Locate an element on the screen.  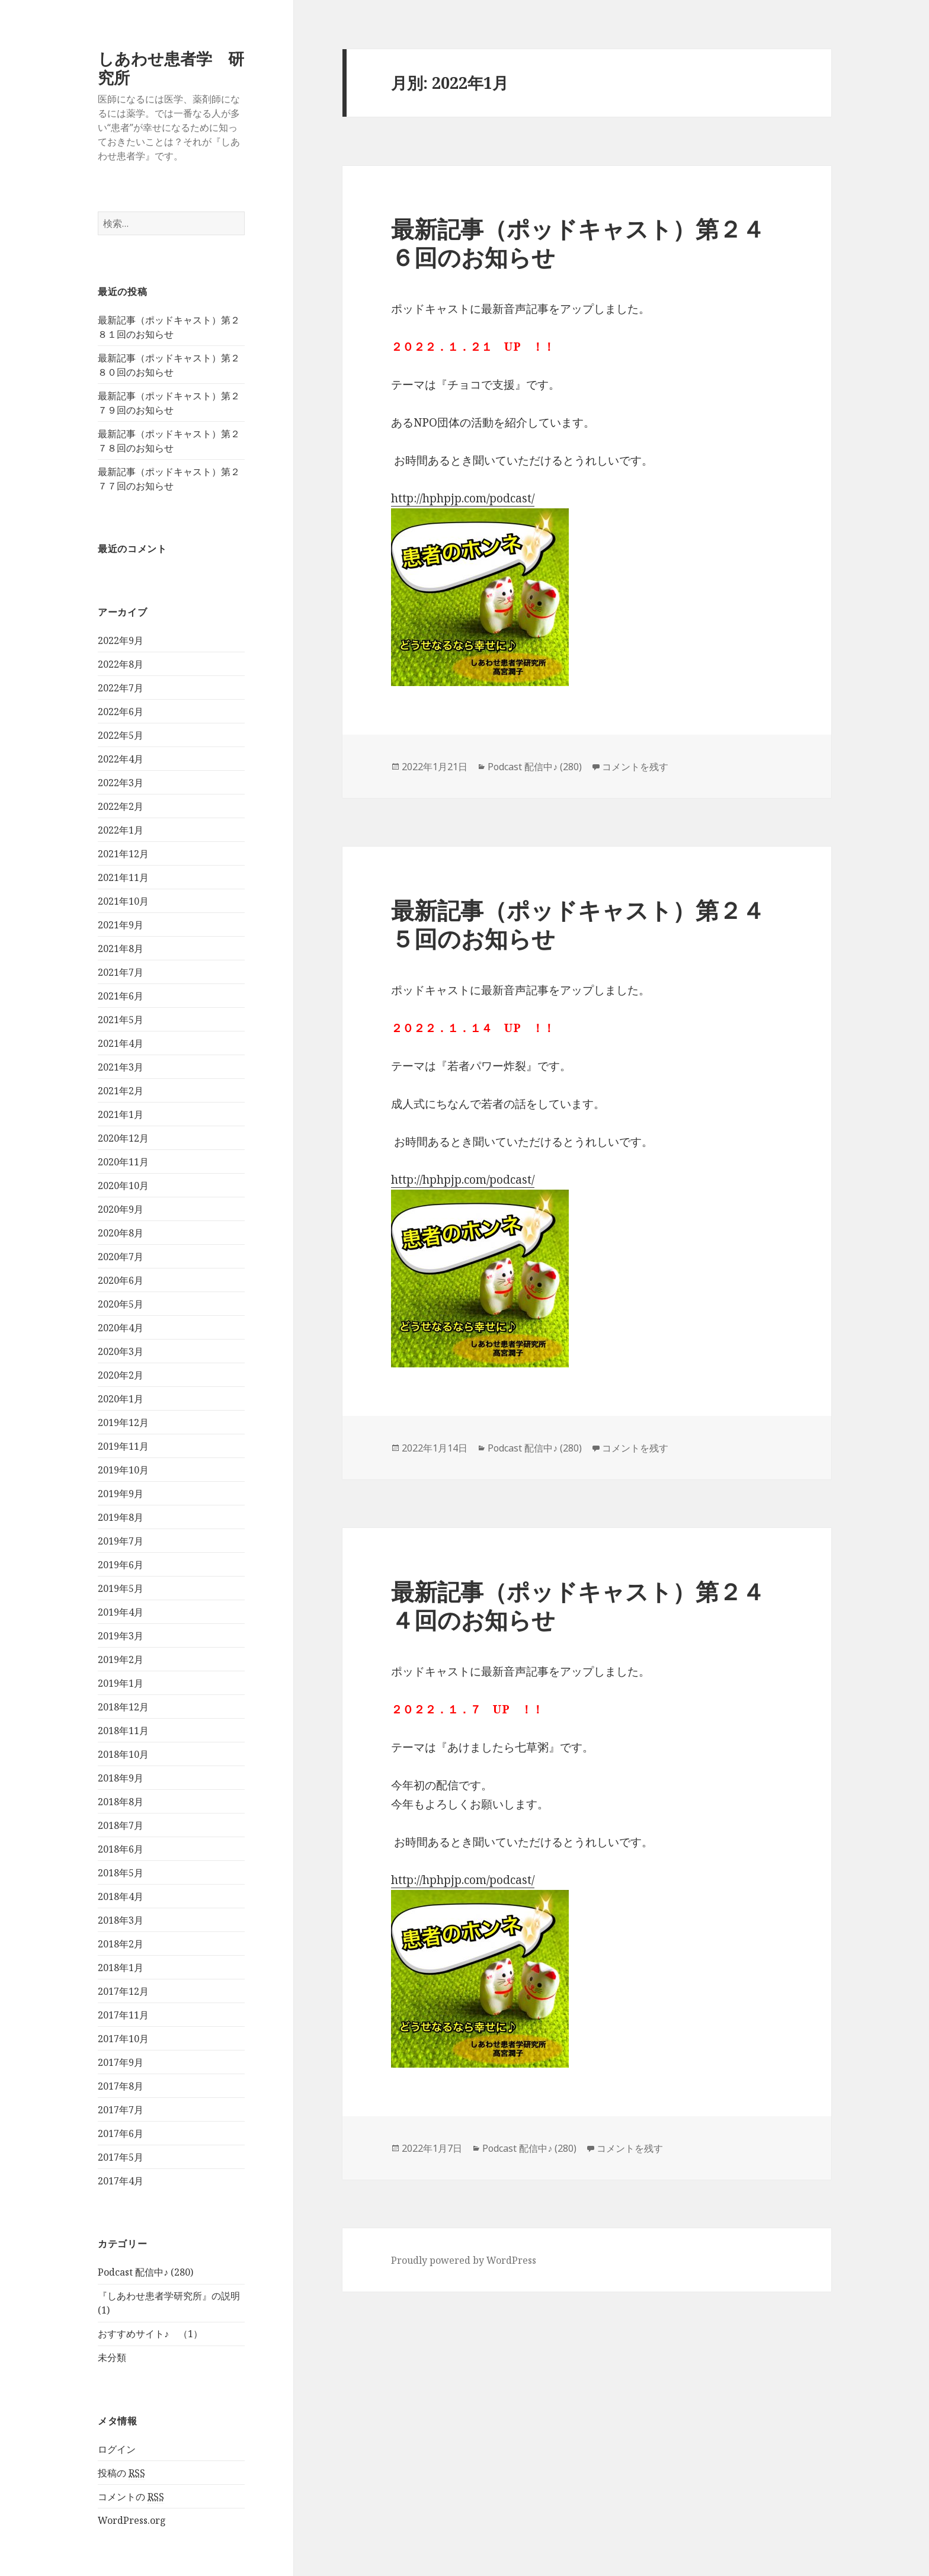
2021年4月 is located at coordinates (120, 1043).